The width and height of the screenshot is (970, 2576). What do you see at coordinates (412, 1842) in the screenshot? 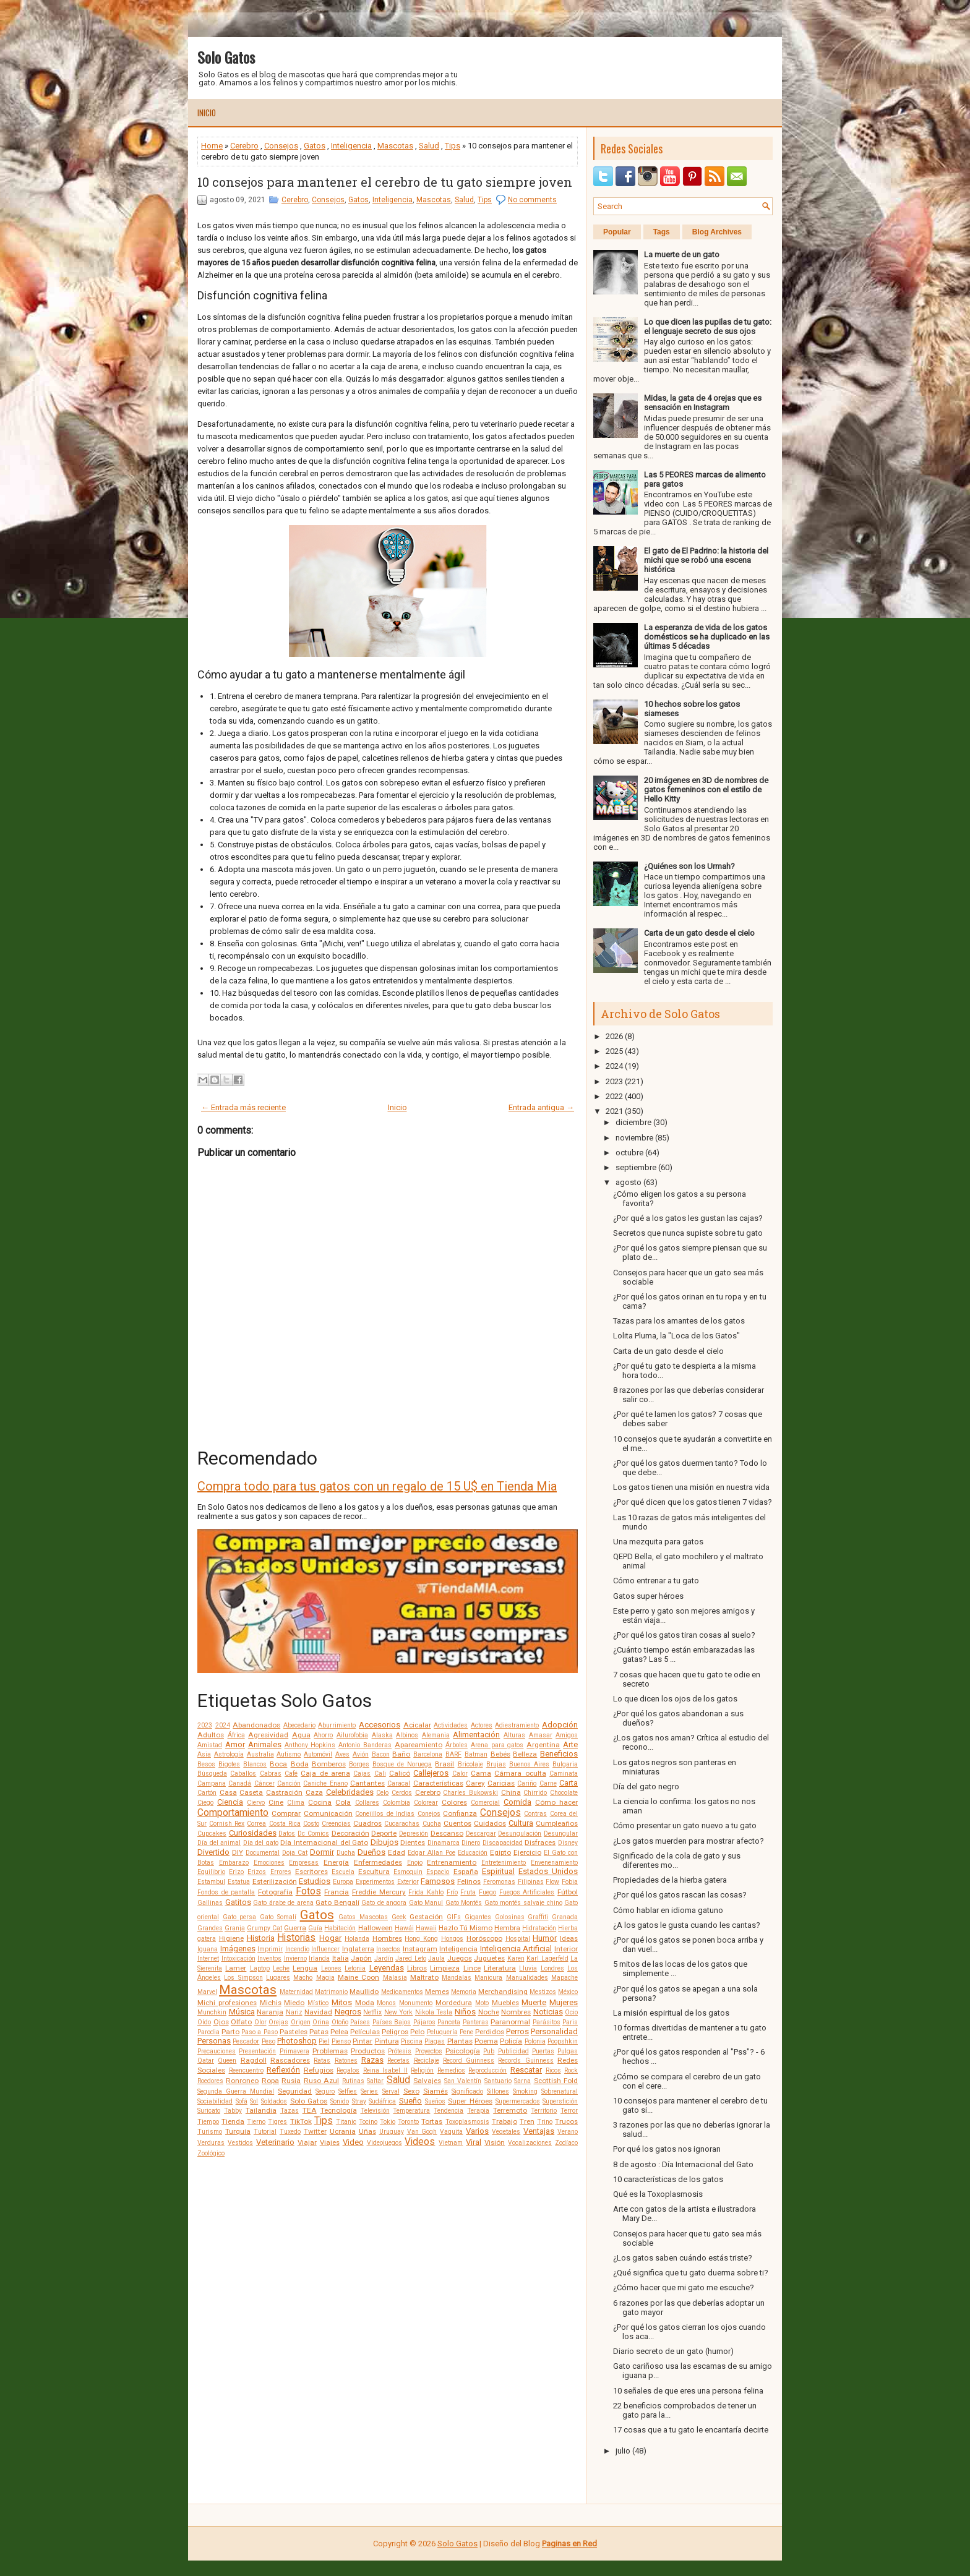
I see `Dientes` at bounding box center [412, 1842].